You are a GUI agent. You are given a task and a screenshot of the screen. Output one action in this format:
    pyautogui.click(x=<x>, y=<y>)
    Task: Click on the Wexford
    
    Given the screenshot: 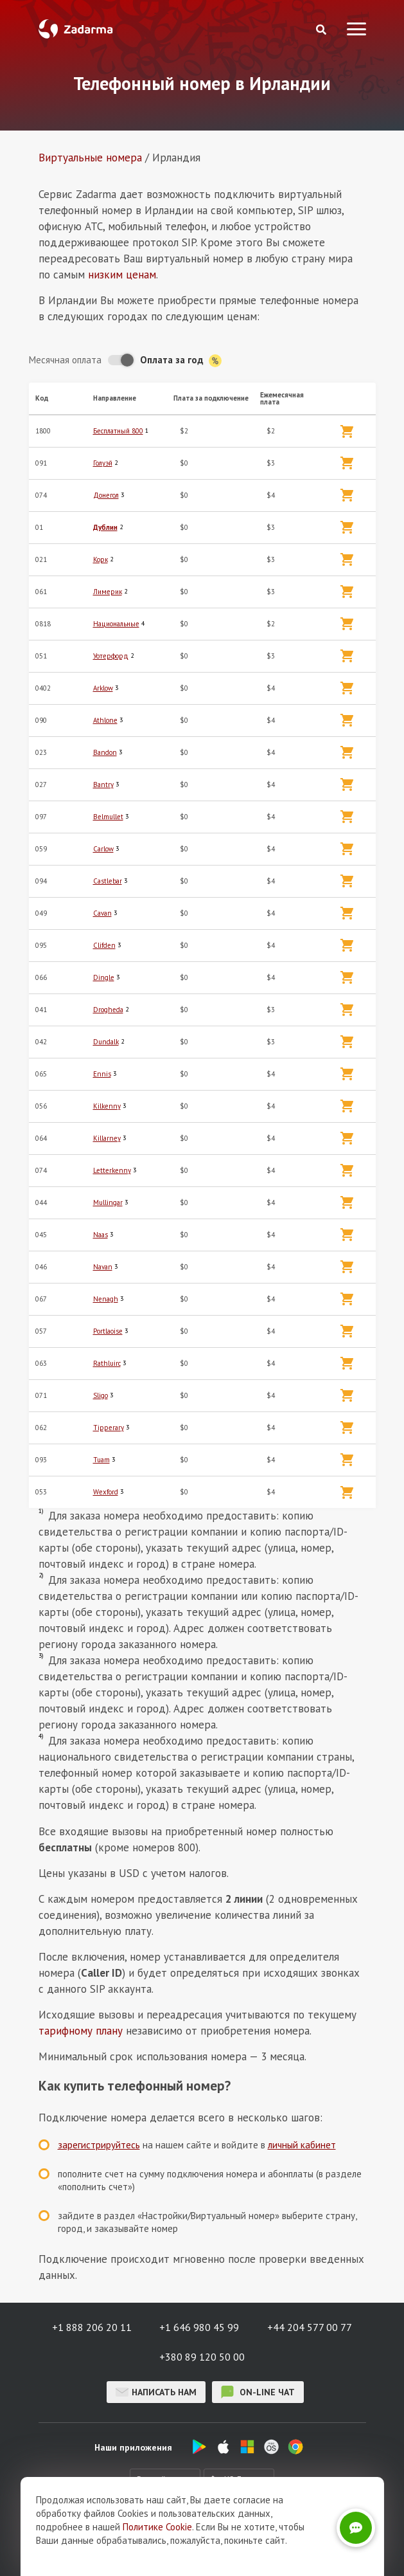 What is the action you would take?
    pyautogui.click(x=105, y=1491)
    